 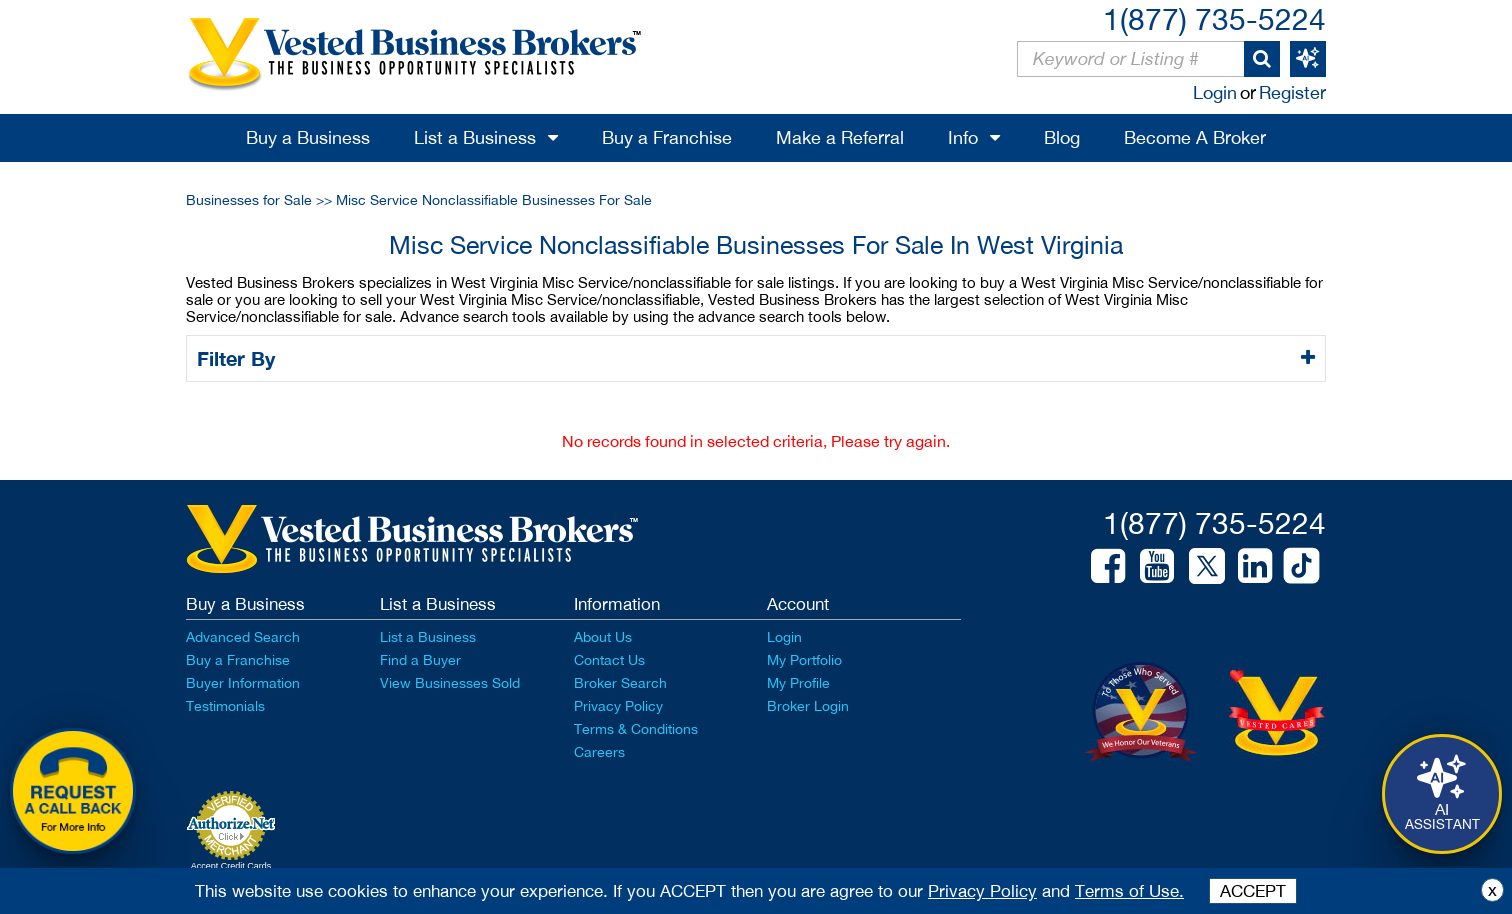 What do you see at coordinates (840, 137) in the screenshot?
I see `Make a Referral` at bounding box center [840, 137].